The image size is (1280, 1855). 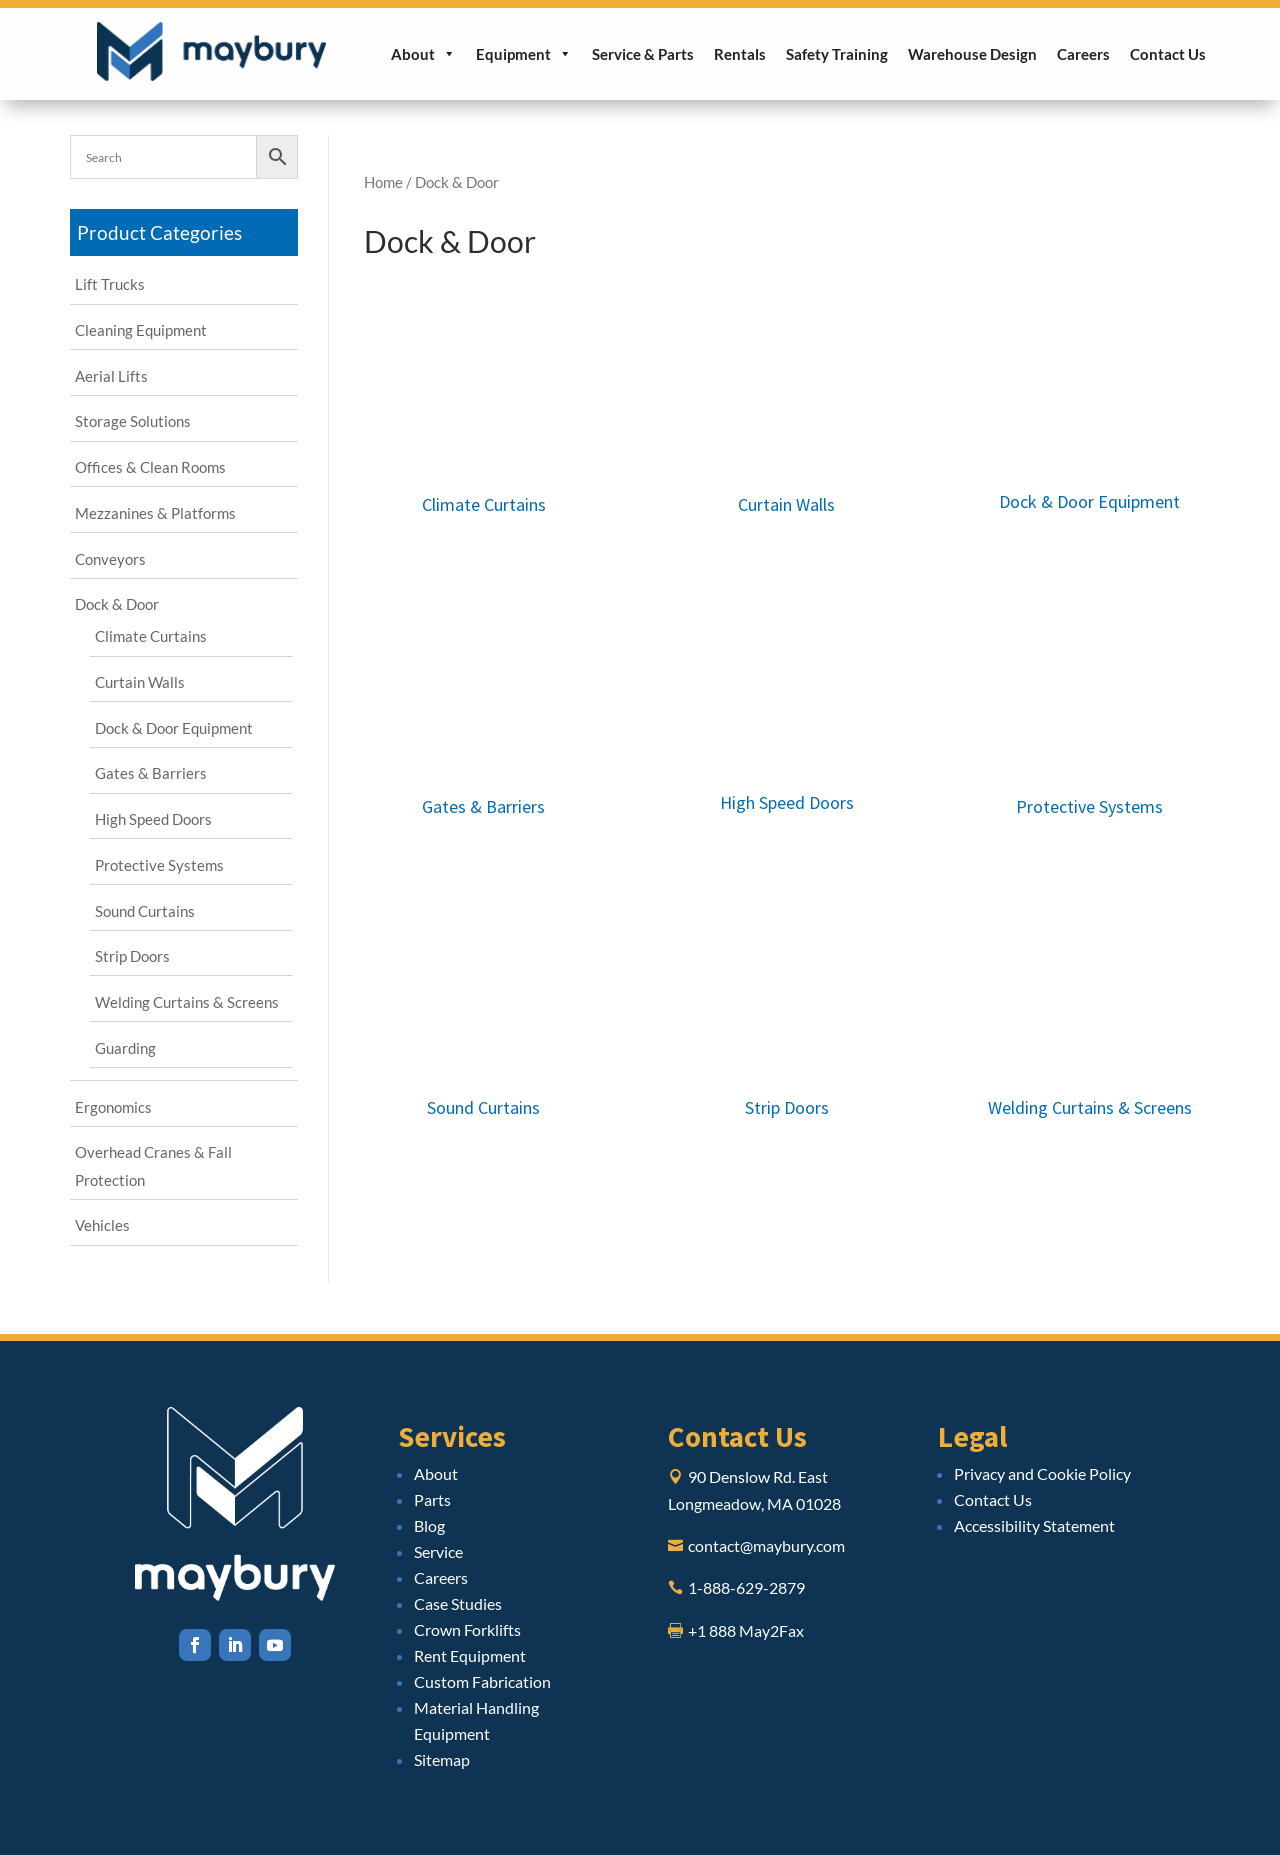 I want to click on Accessibility Statement, so click(x=1034, y=1525).